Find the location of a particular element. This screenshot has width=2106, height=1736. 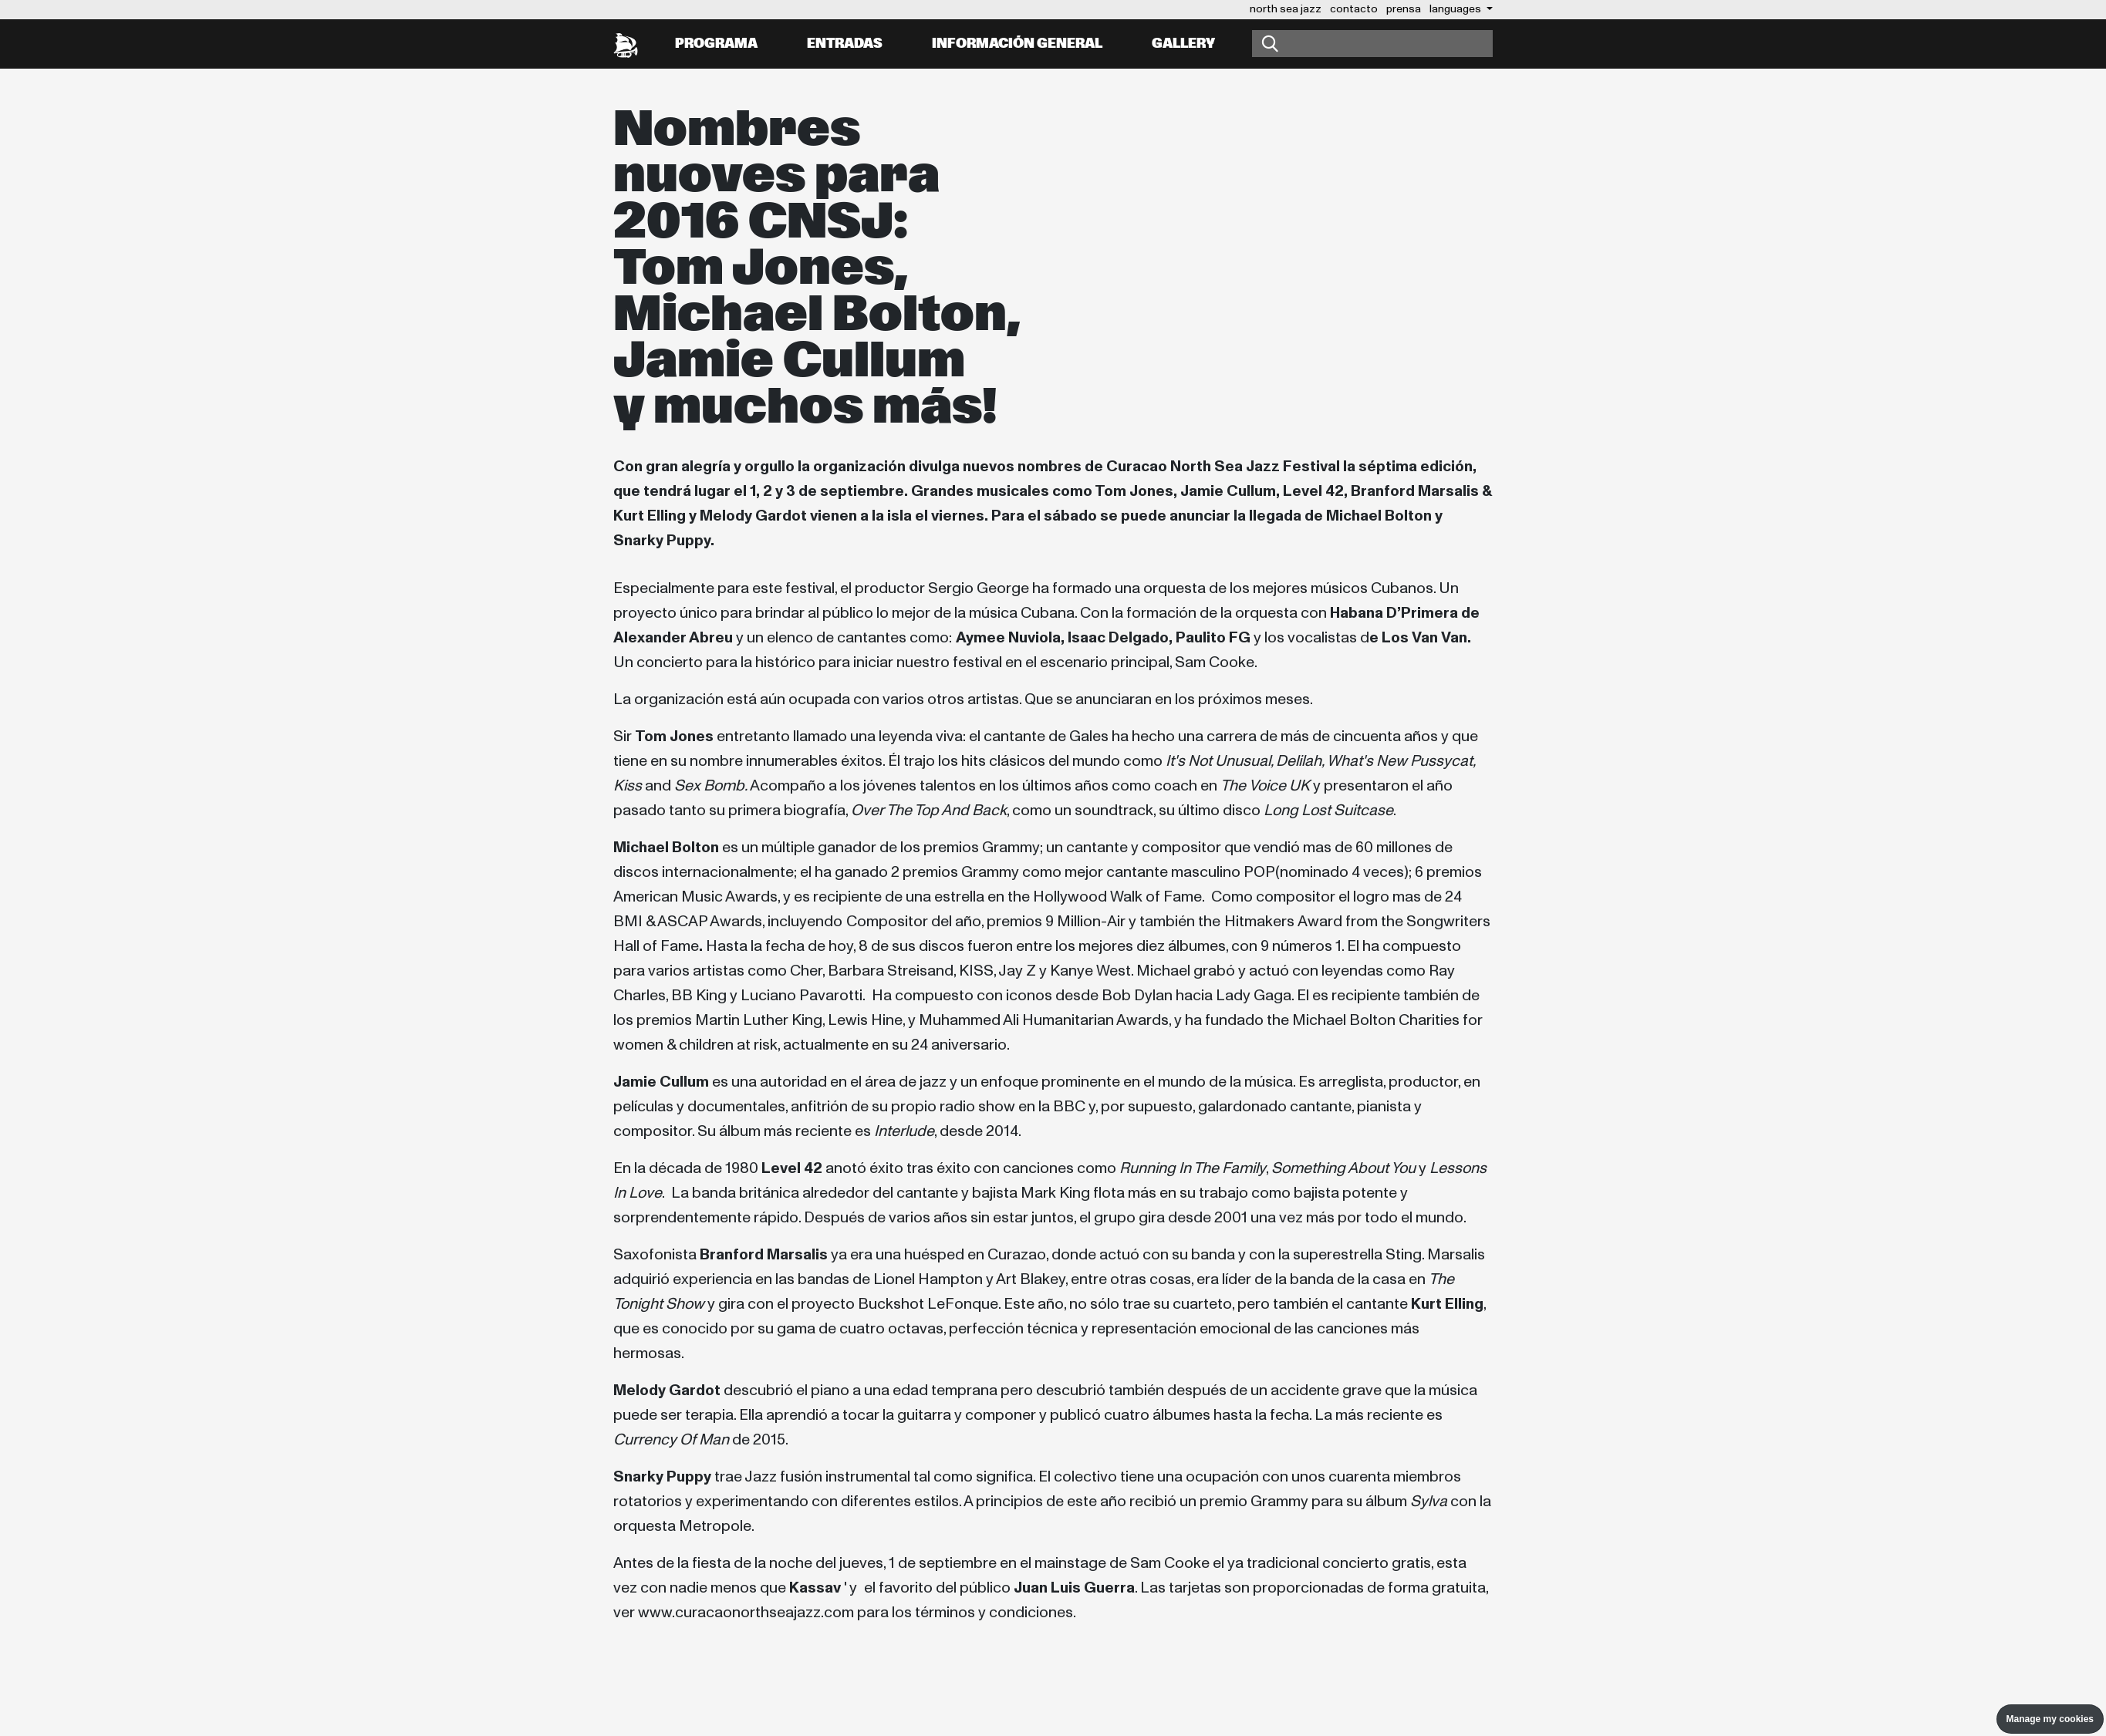

contacto is located at coordinates (1354, 9).